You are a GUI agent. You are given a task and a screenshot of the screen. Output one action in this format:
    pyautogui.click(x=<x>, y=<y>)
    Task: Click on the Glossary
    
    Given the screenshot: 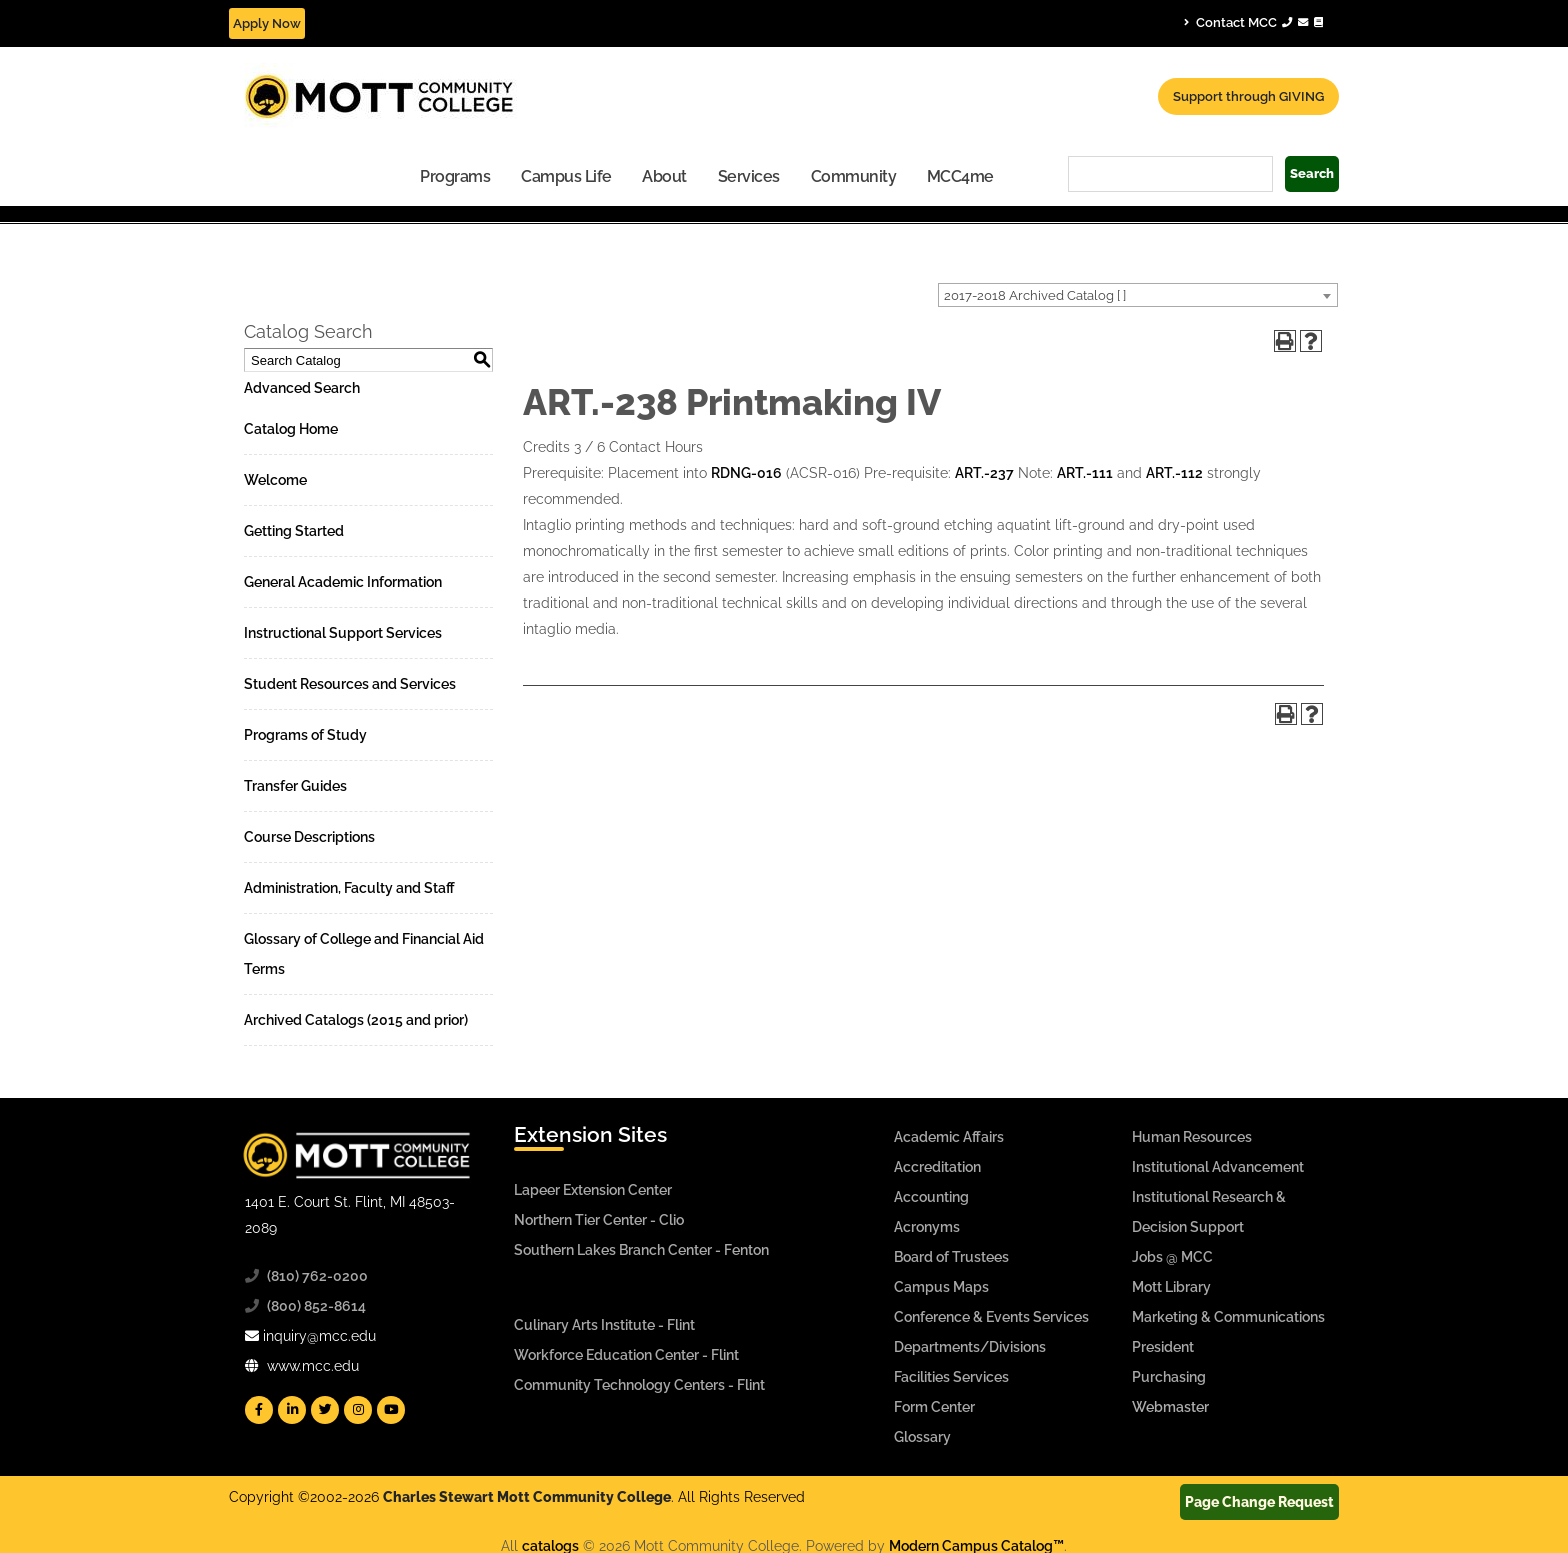 What is the action you would take?
    pyautogui.click(x=922, y=1437)
    